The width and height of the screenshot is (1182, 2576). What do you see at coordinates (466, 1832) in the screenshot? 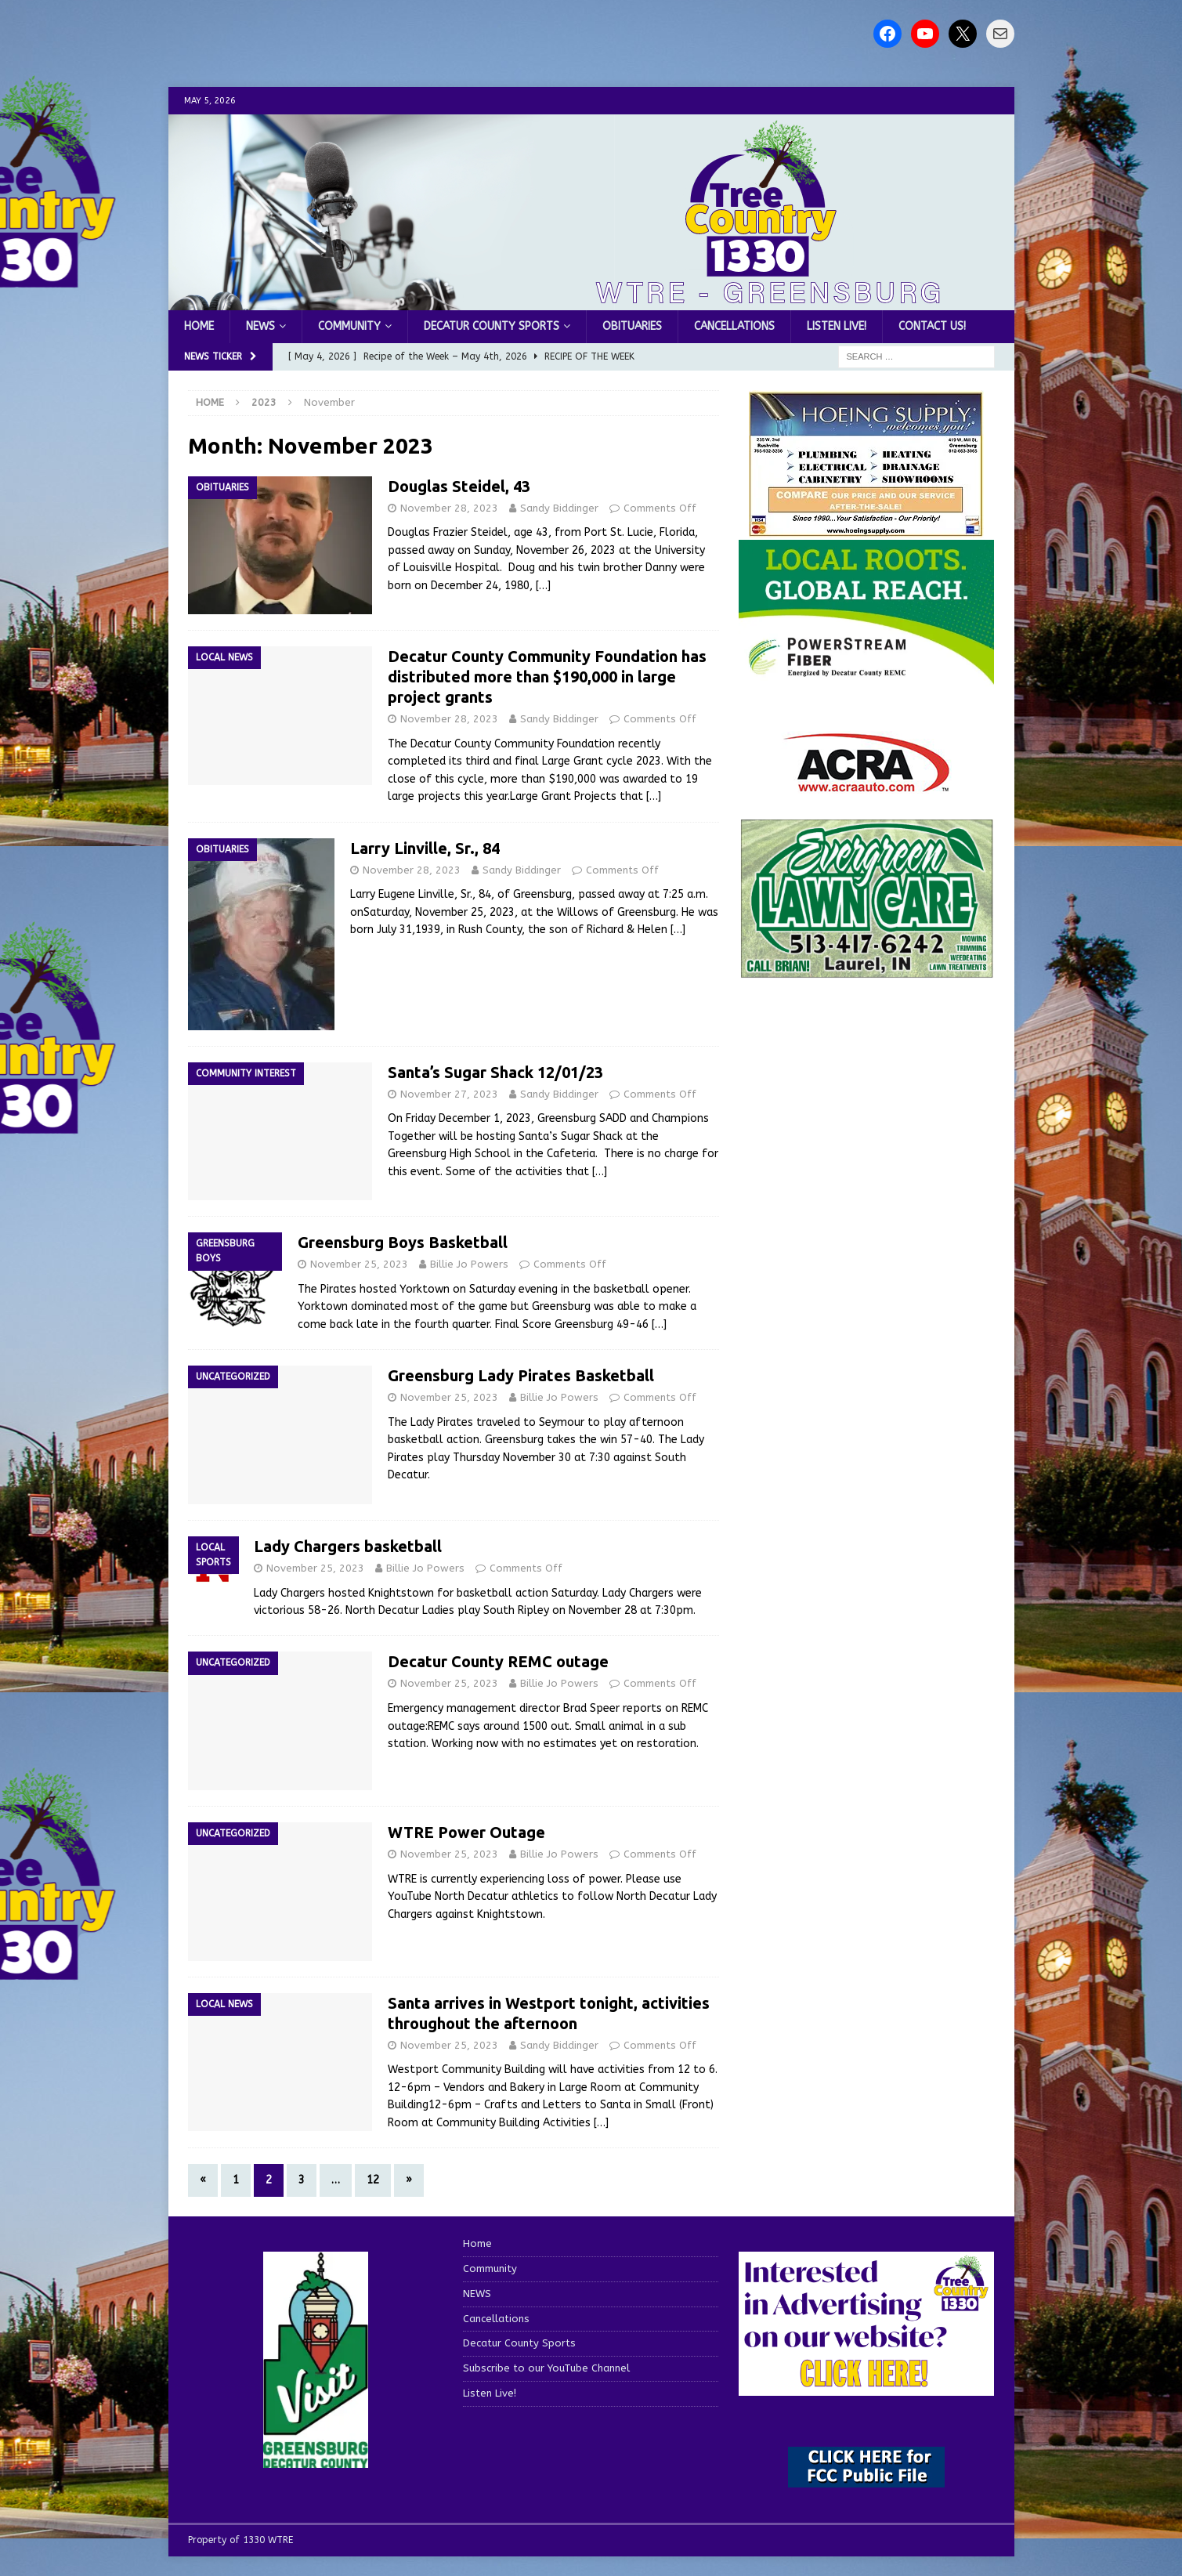
I see `WTRE Power Outage` at bounding box center [466, 1832].